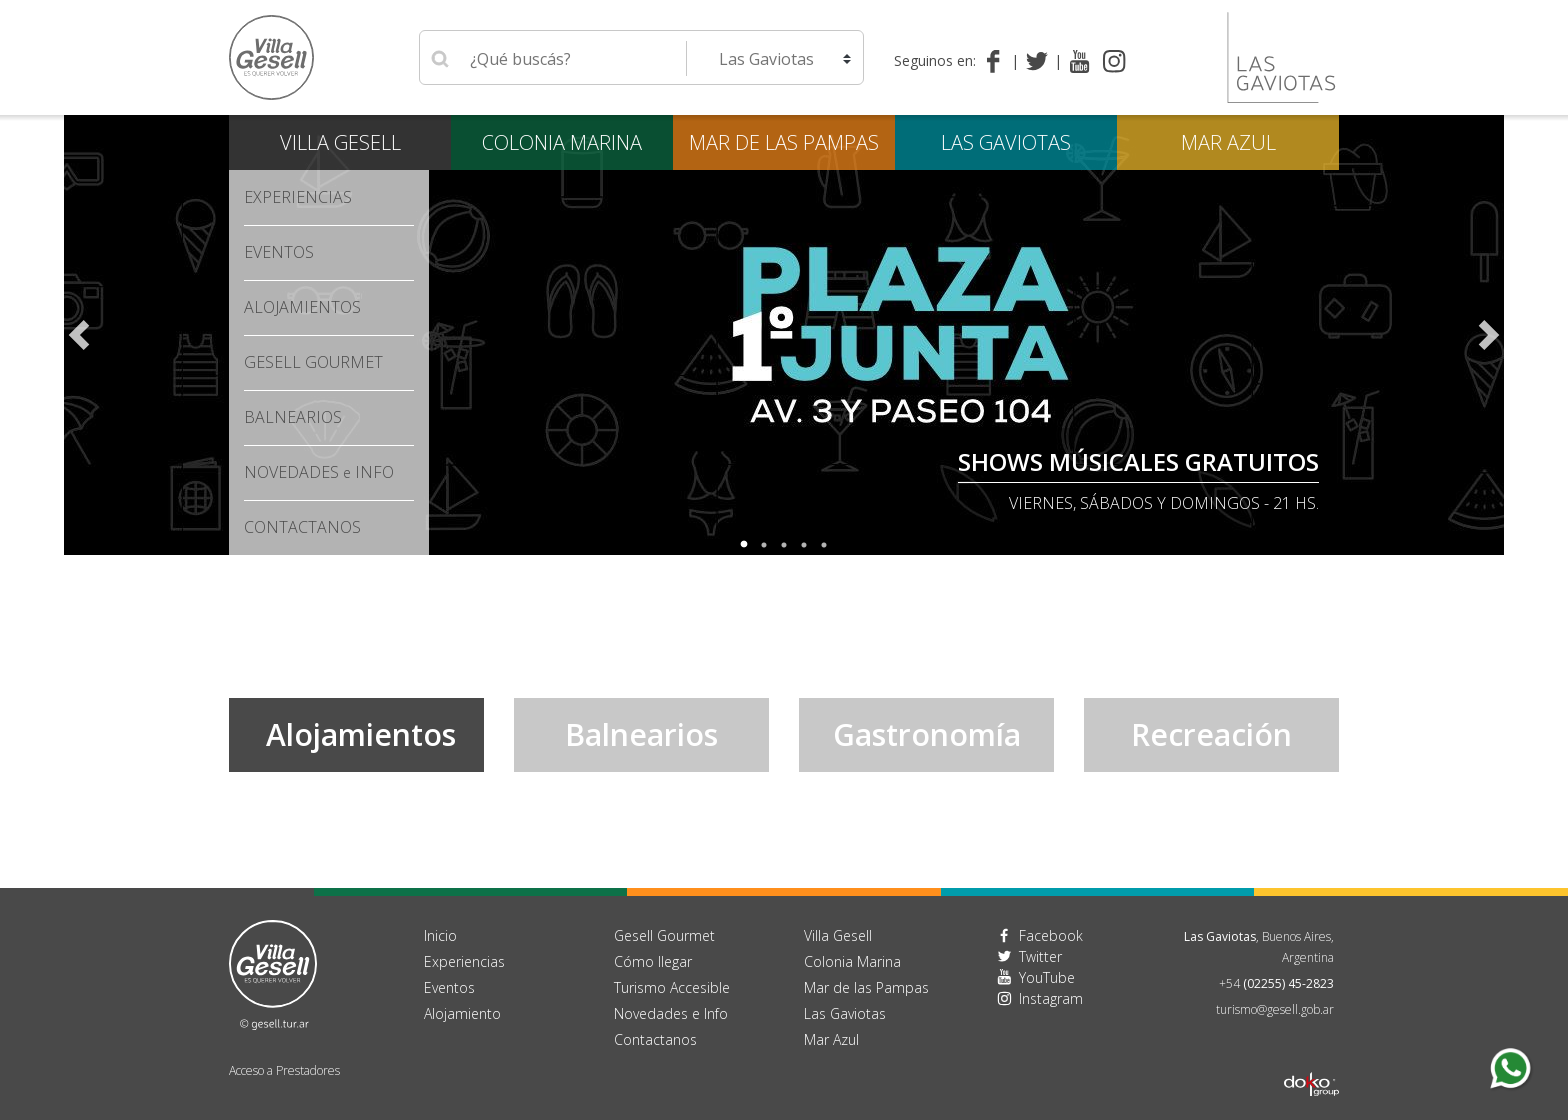 This screenshot has width=1568, height=1120. What do you see at coordinates (340, 142) in the screenshot?
I see `Villa Gesell` at bounding box center [340, 142].